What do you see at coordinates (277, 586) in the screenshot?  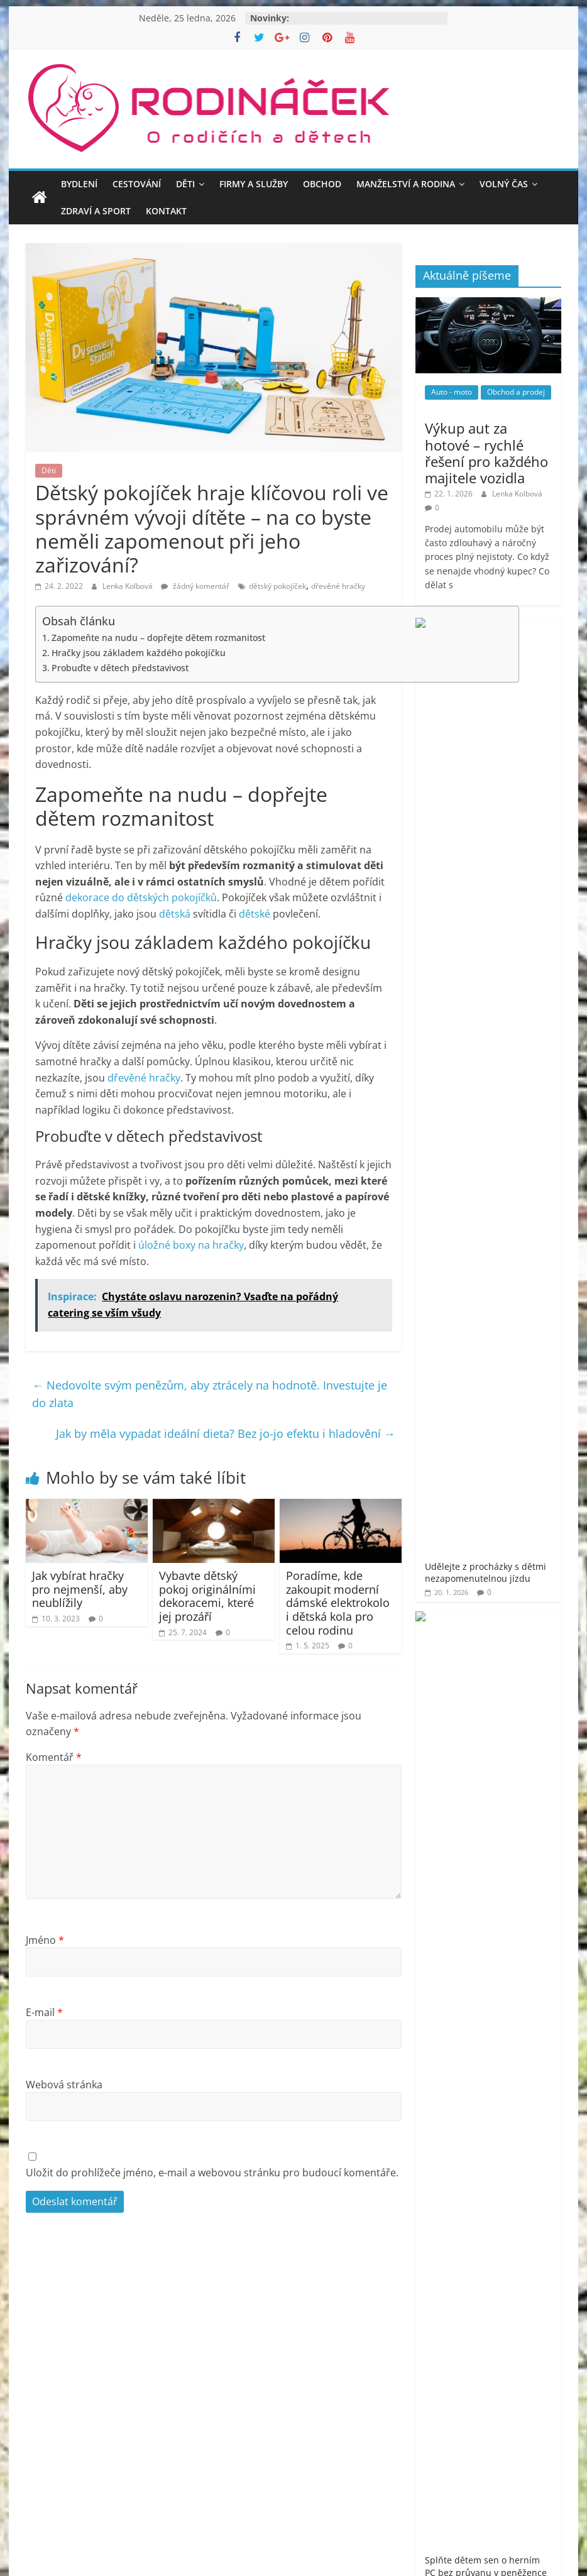 I see `dětský pokojíček` at bounding box center [277, 586].